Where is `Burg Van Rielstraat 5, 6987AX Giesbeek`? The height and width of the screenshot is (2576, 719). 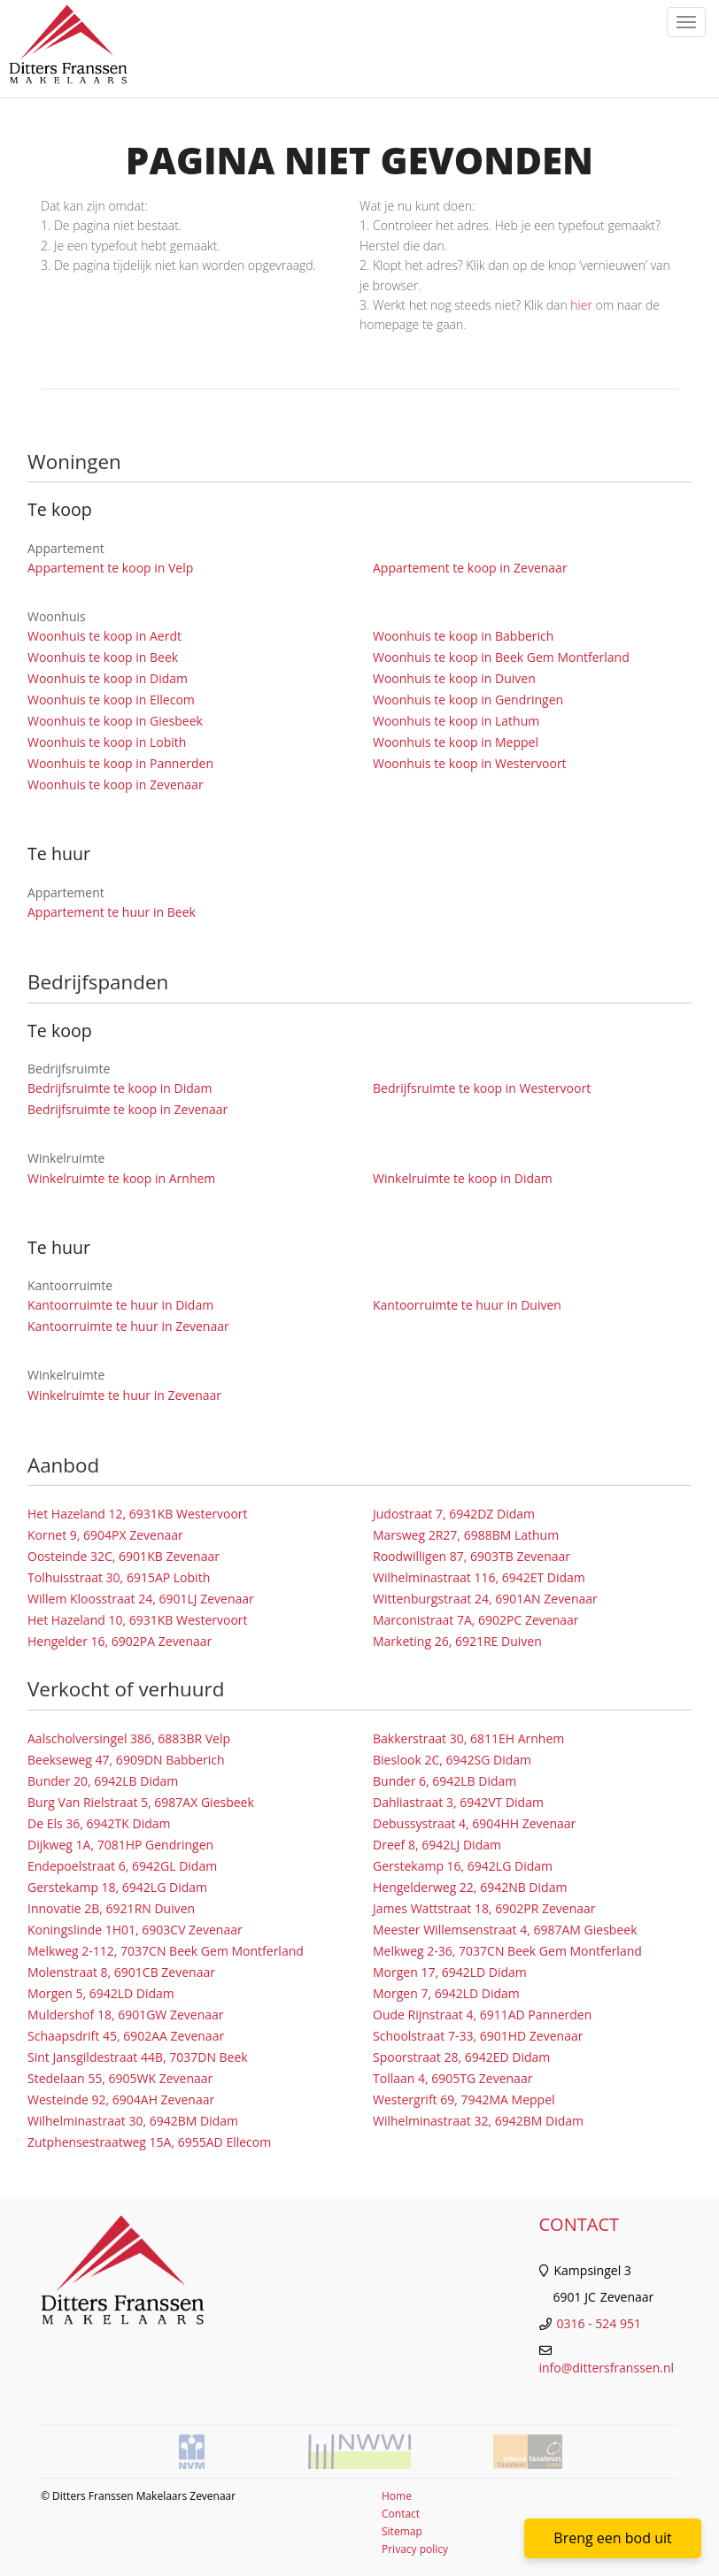 Burg Van Rielstraat 5, 6987AX Giesbeek is located at coordinates (140, 1802).